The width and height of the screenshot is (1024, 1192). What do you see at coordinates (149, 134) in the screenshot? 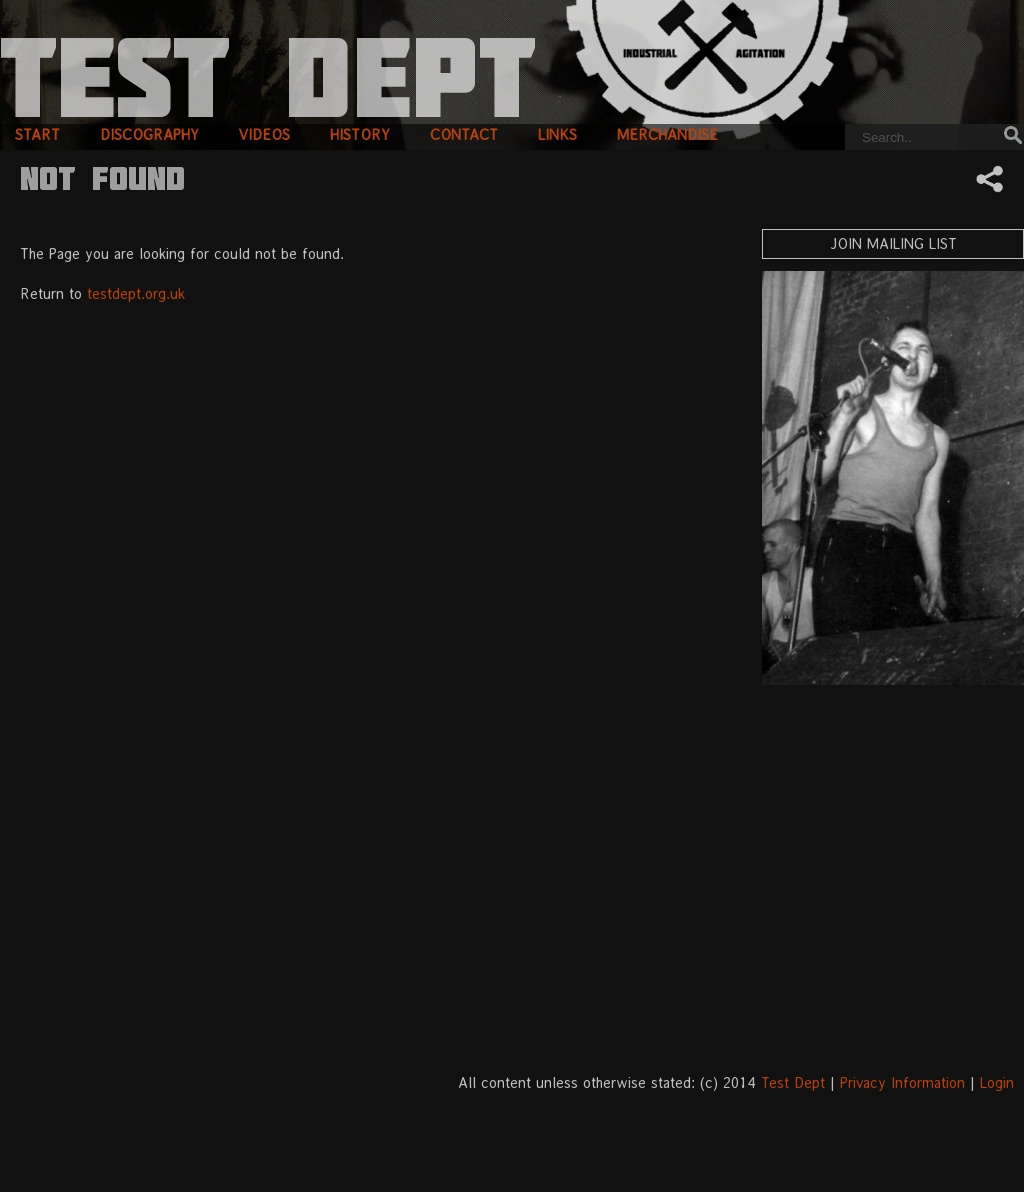
I see `discography` at bounding box center [149, 134].